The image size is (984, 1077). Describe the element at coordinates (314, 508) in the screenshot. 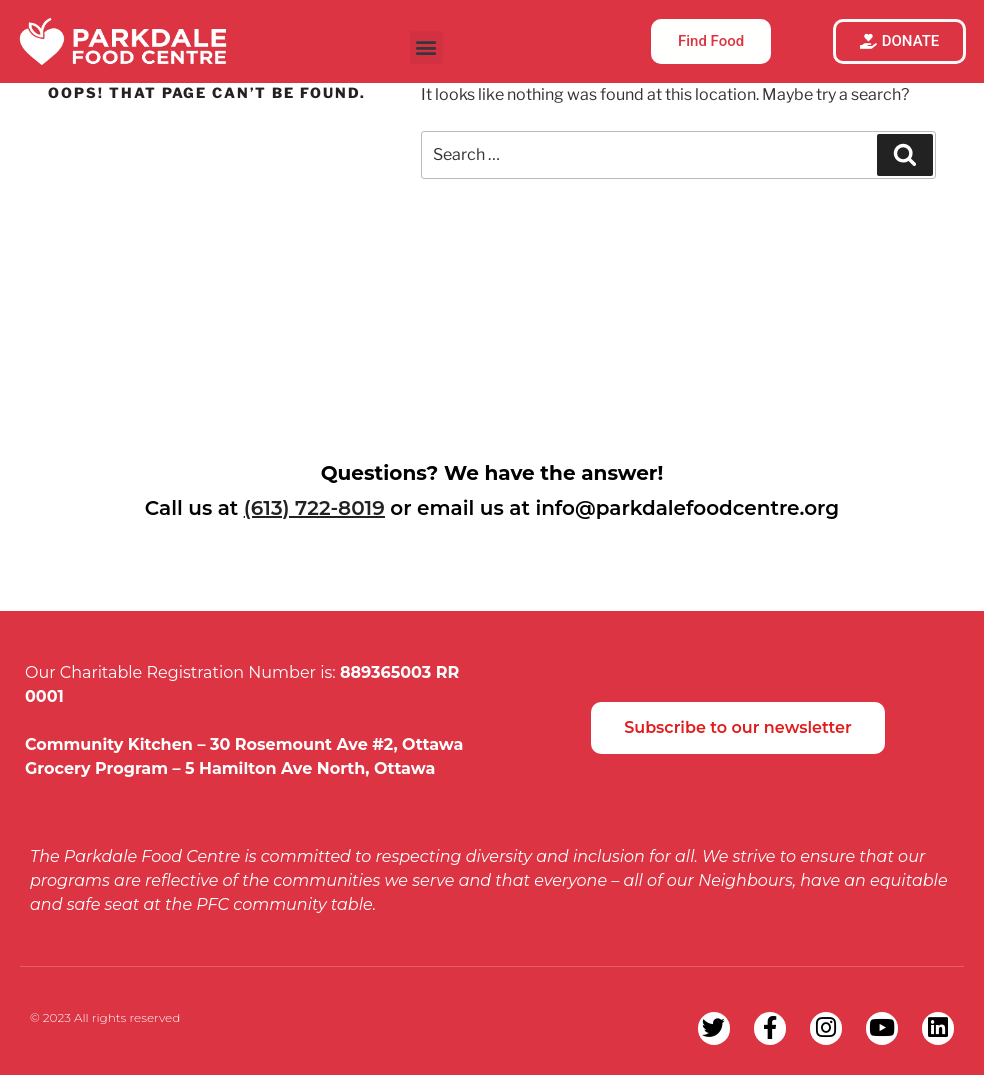

I see `(613) 722-8019` at that location.